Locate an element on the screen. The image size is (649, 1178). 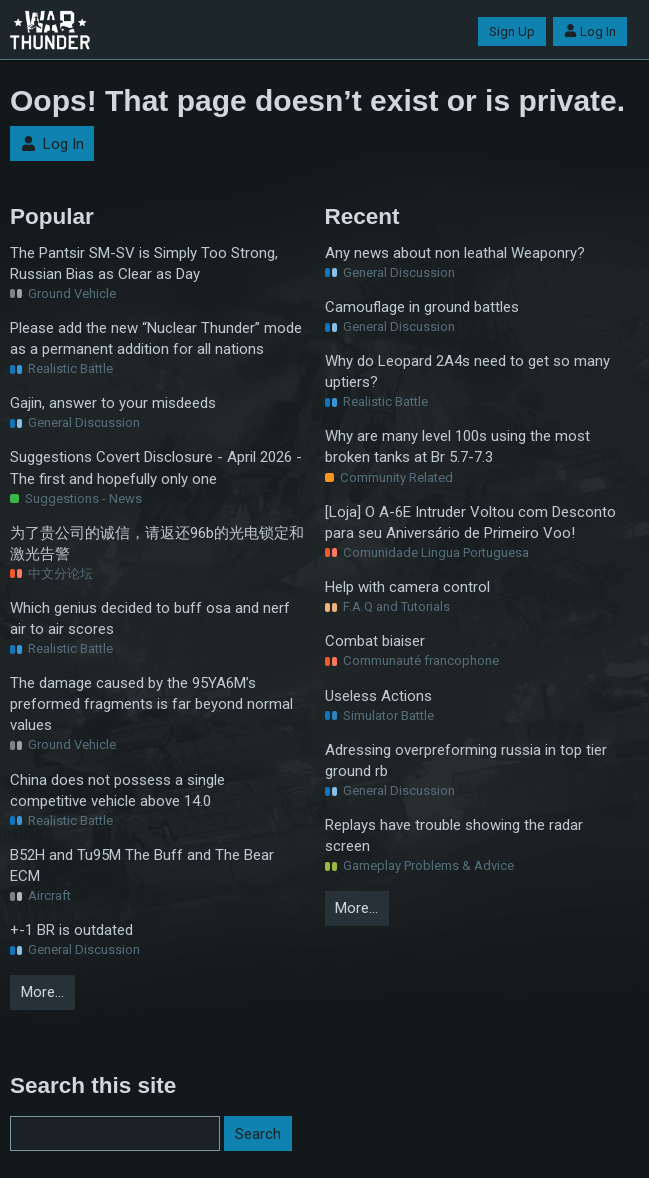
Useless Actions is located at coordinates (378, 696).